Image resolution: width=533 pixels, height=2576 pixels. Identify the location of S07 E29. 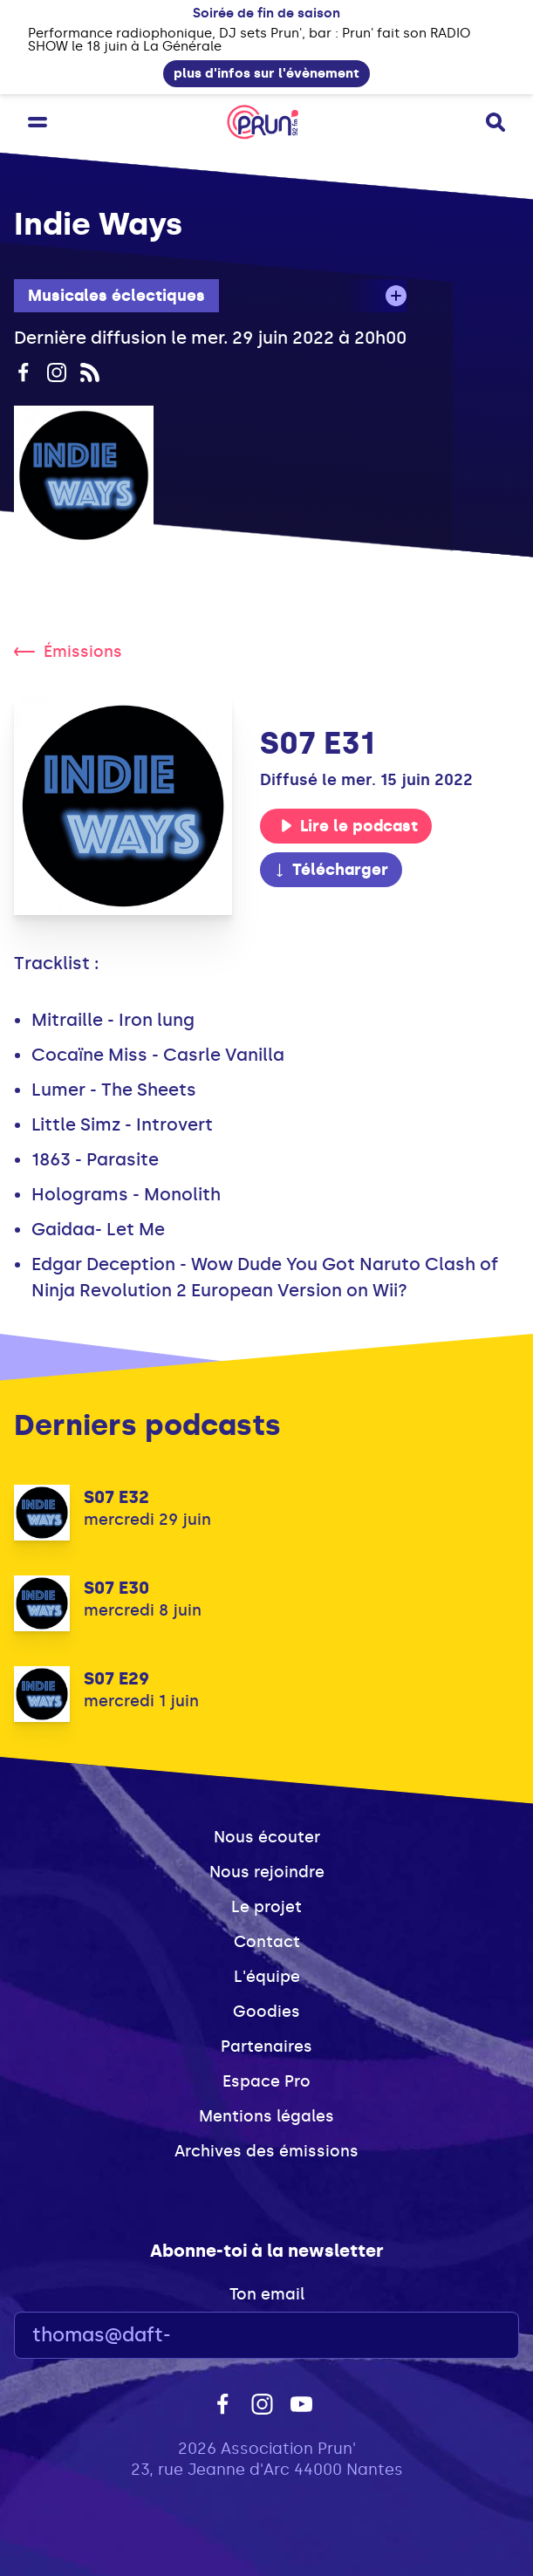
(116, 1678).